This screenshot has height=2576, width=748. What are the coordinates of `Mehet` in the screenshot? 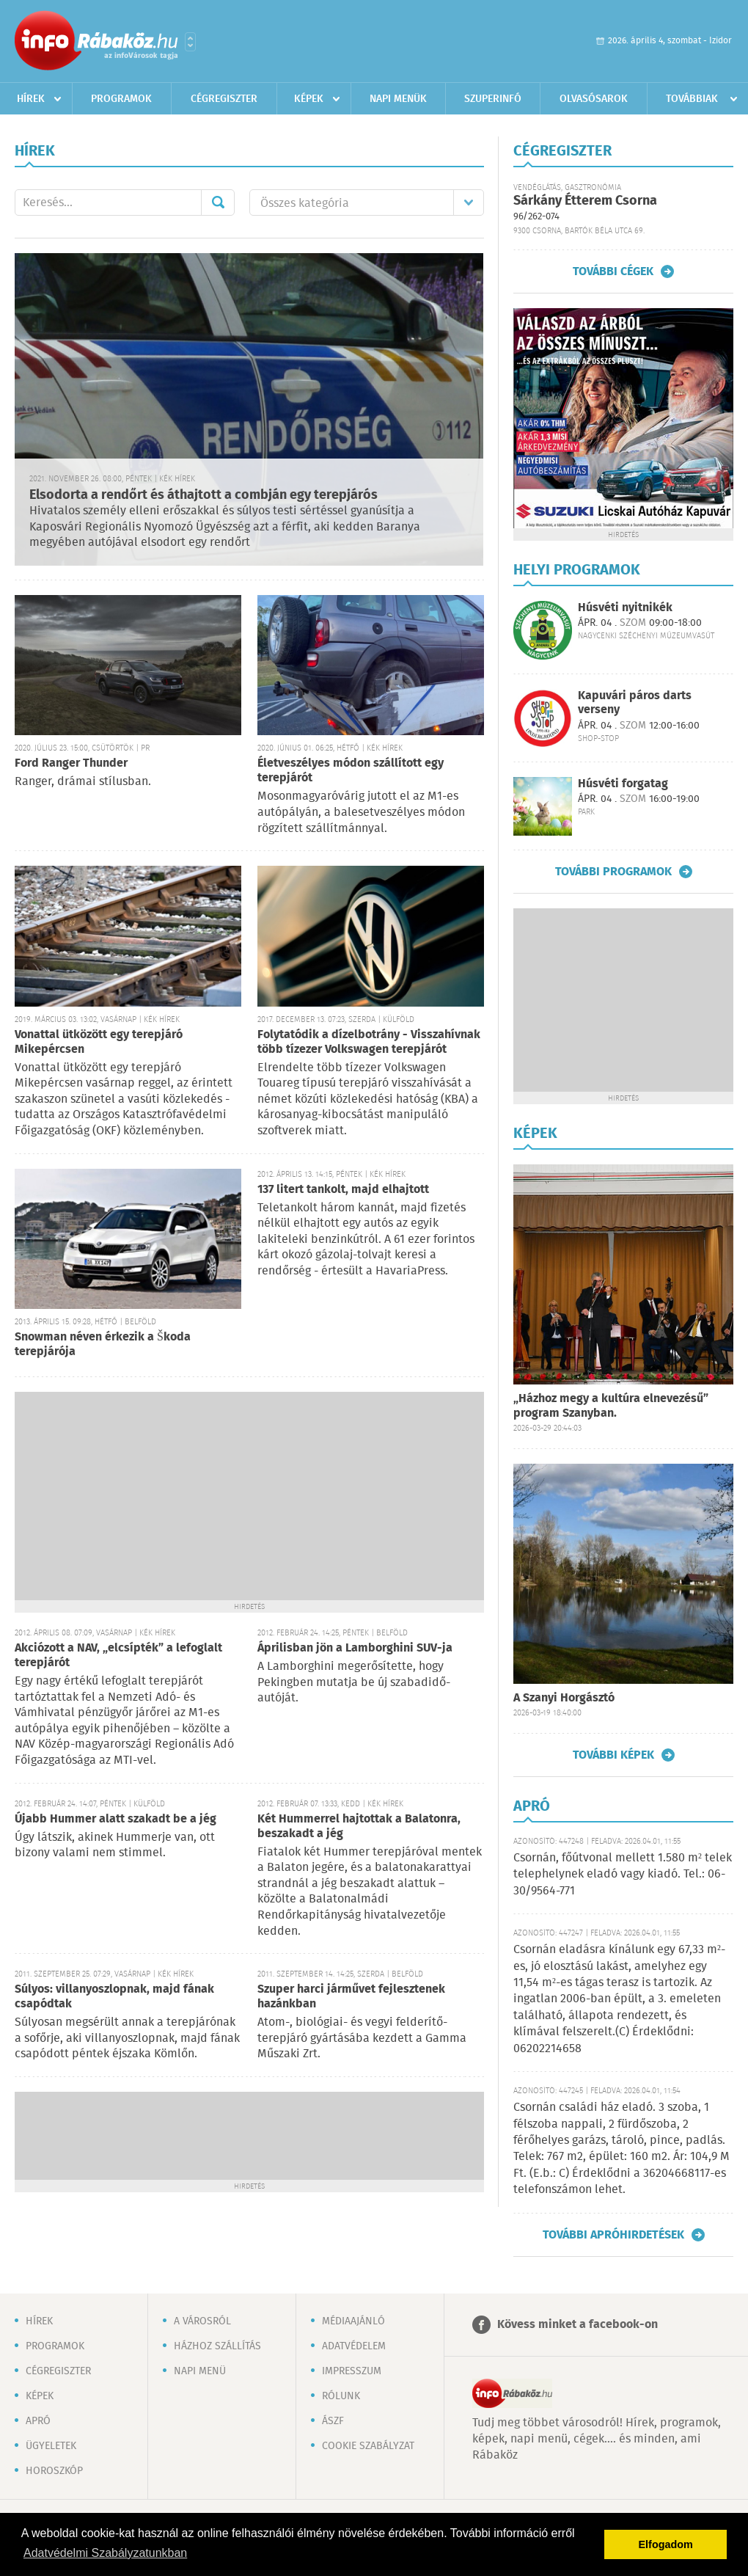 It's located at (218, 202).